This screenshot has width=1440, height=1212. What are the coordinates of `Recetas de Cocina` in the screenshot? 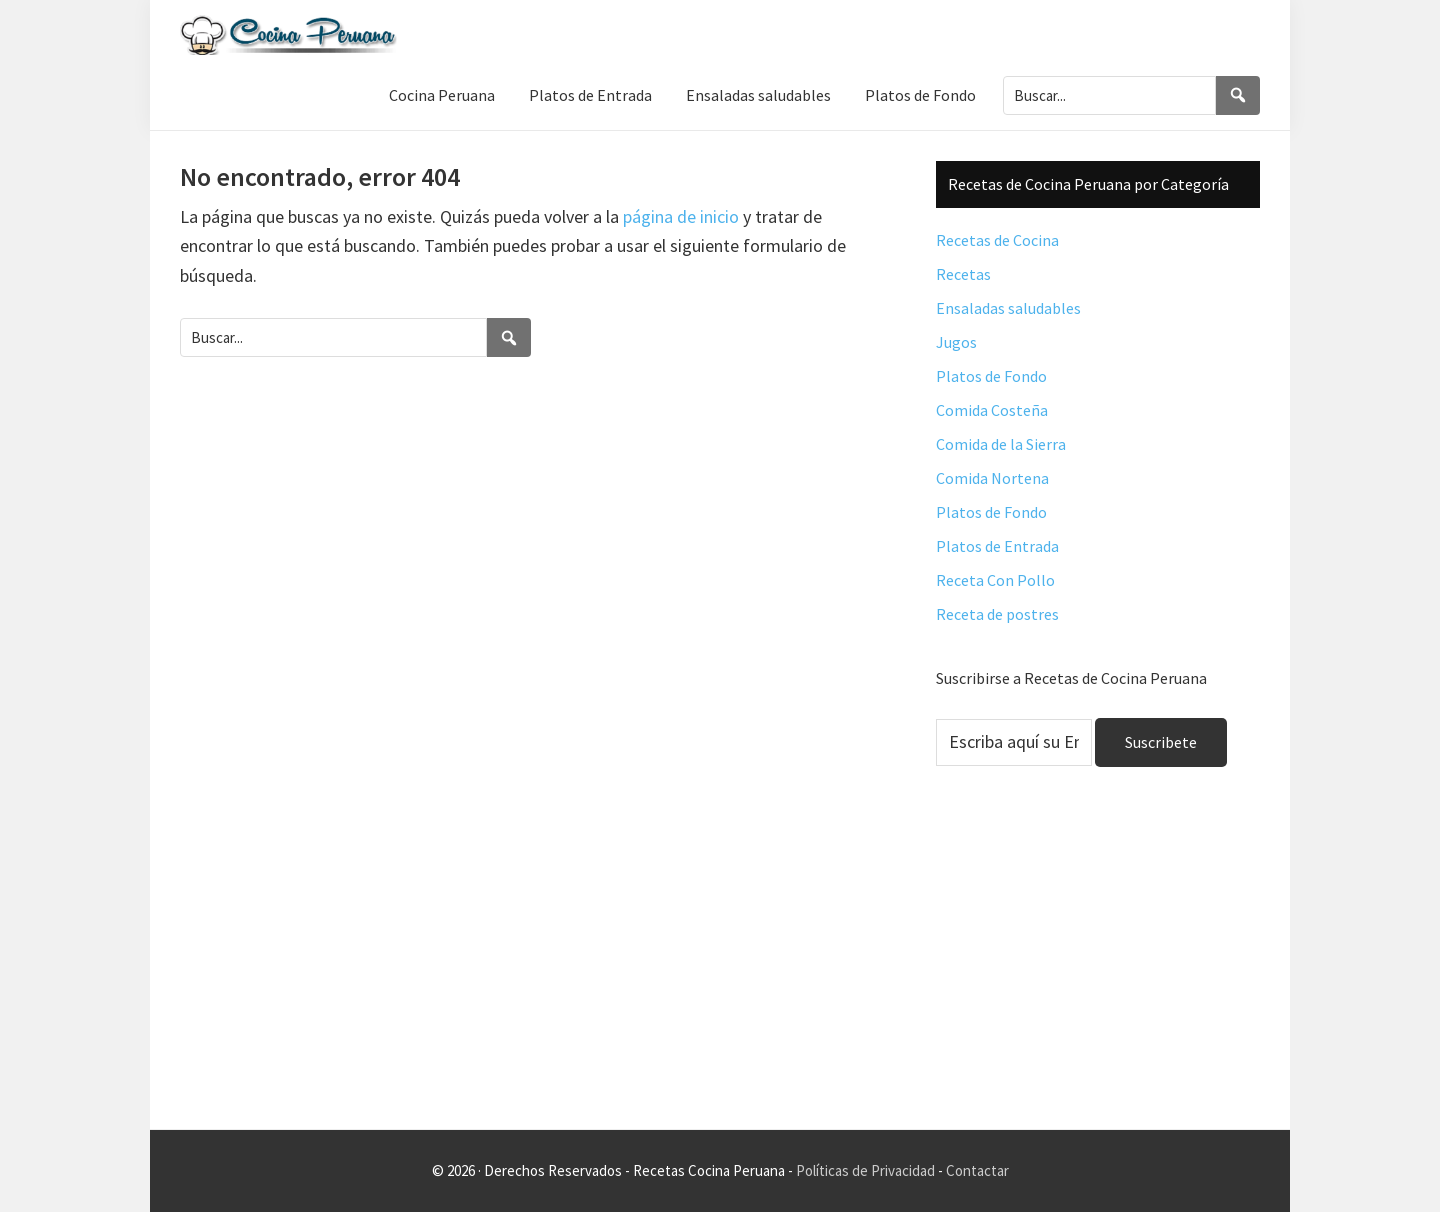 It's located at (997, 240).